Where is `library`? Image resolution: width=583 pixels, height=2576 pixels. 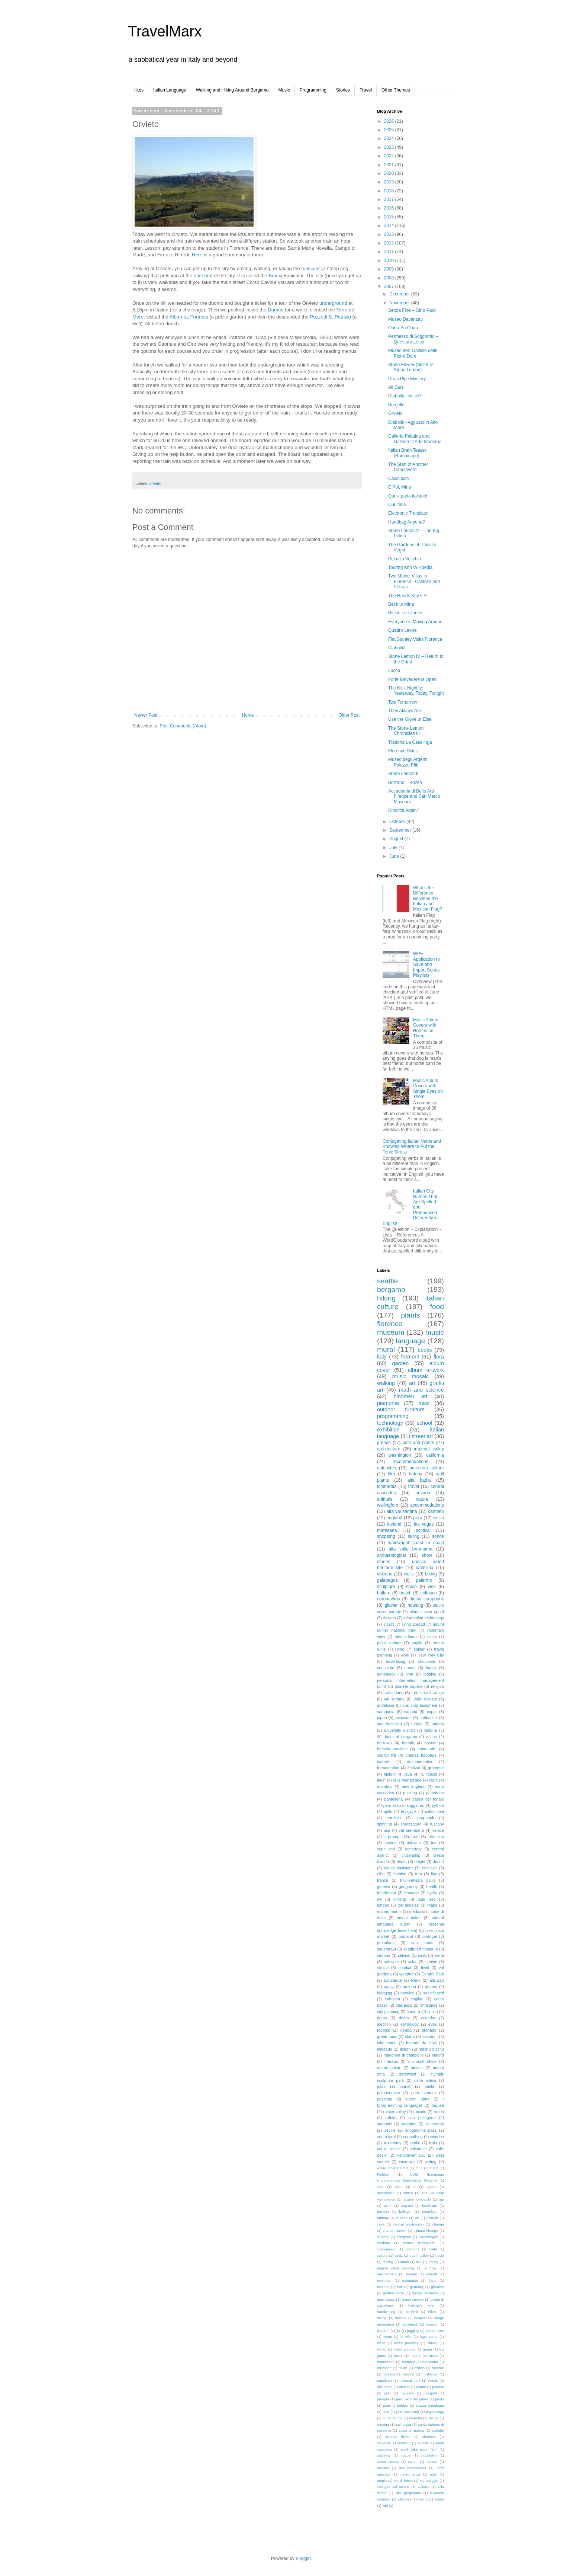 library is located at coordinates (432, 2343).